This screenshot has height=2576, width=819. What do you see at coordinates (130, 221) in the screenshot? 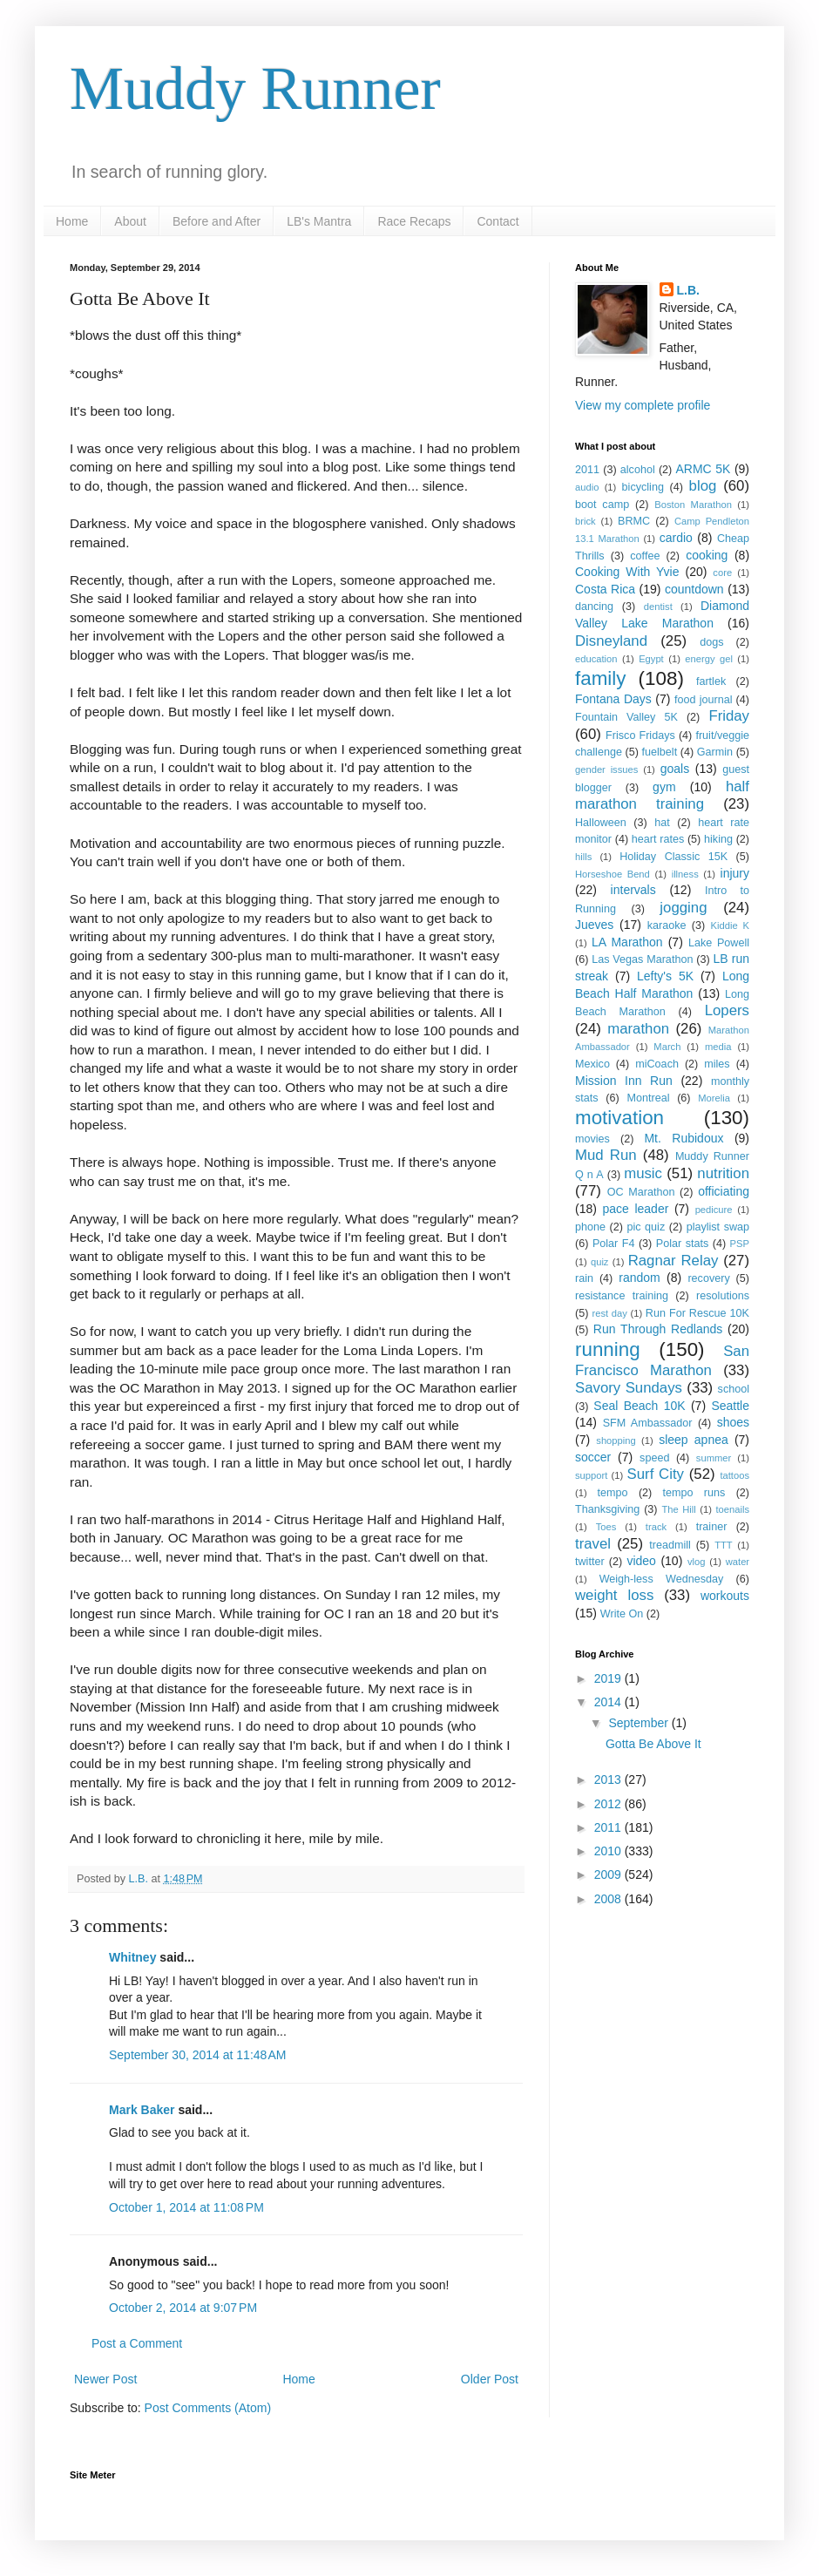
I see `About` at bounding box center [130, 221].